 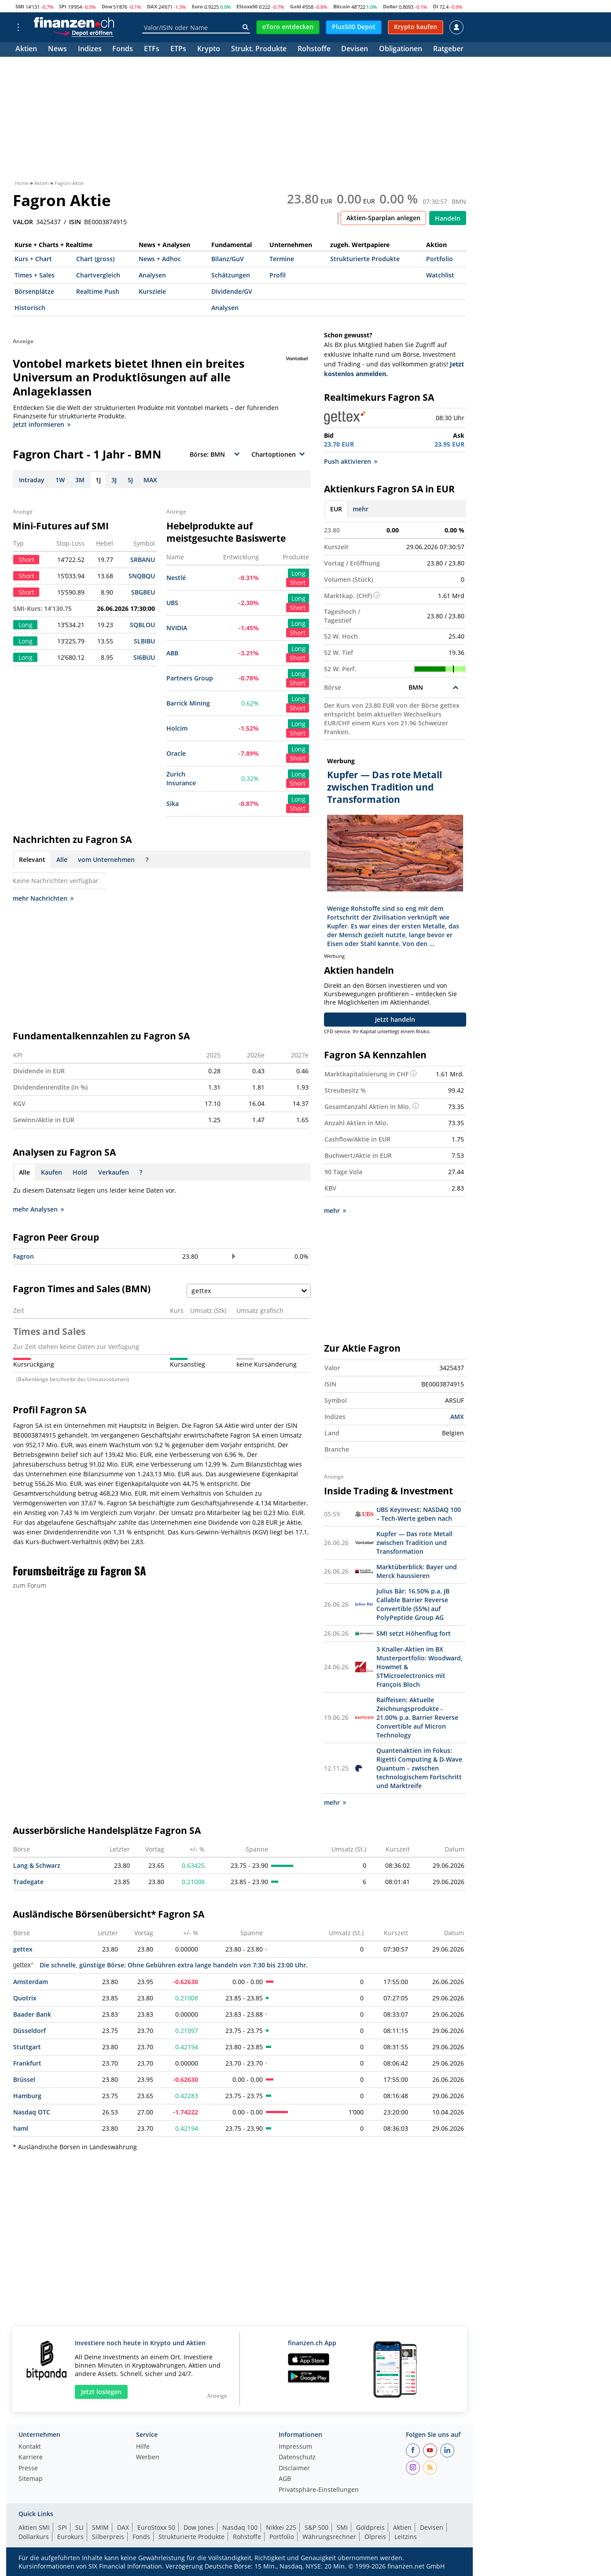 I want to click on Kurs + Chart, so click(x=33, y=259).